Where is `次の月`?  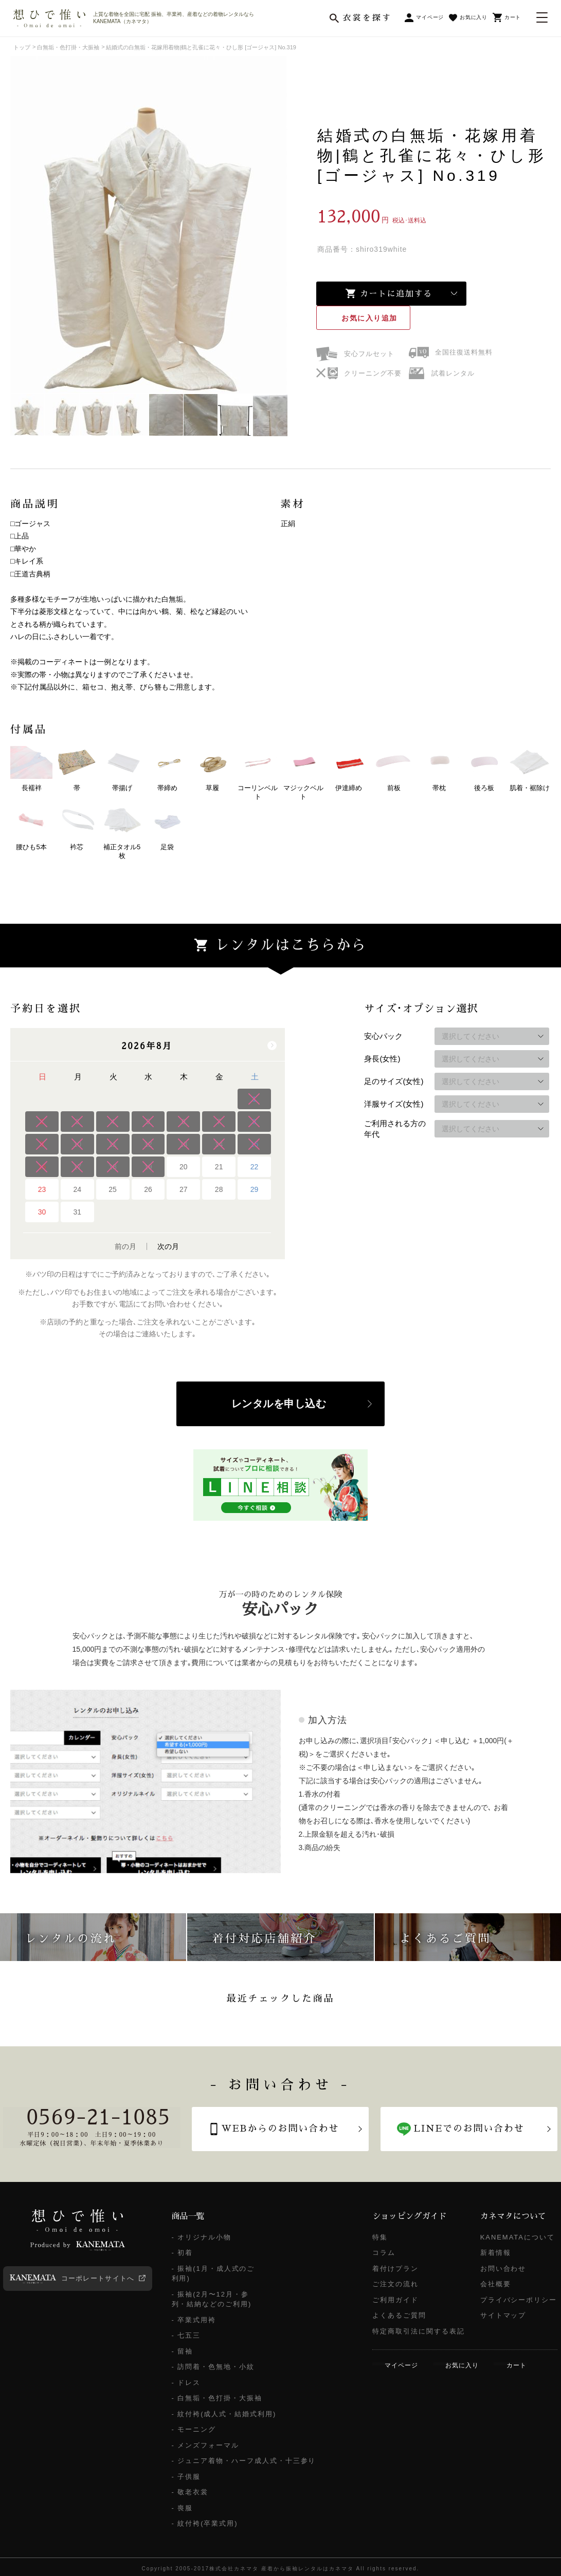
次の月 is located at coordinates (168, 1246).